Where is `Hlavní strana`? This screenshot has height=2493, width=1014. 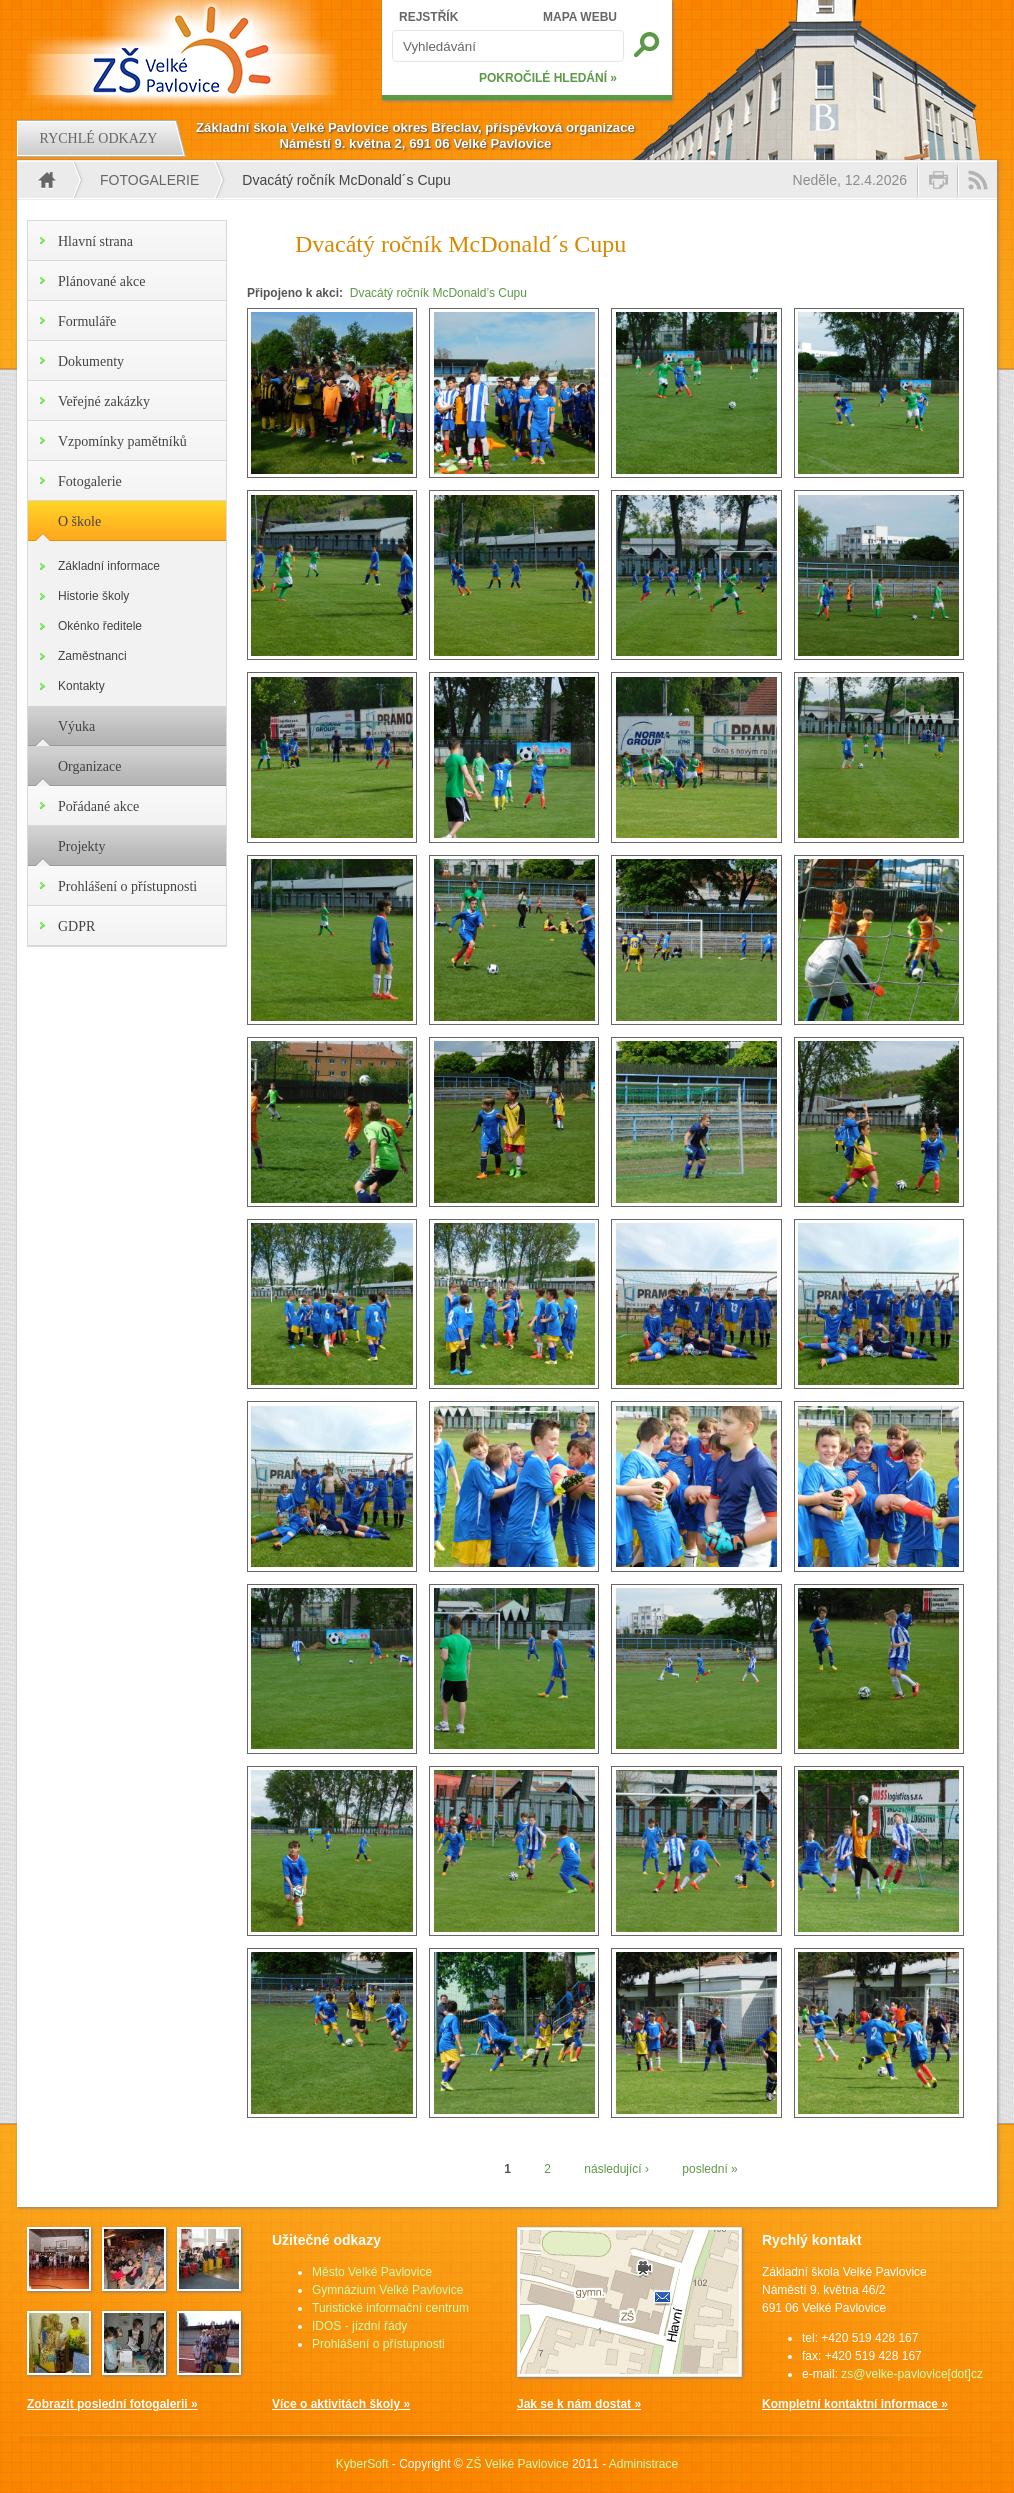
Hlavní strana is located at coordinates (95, 241).